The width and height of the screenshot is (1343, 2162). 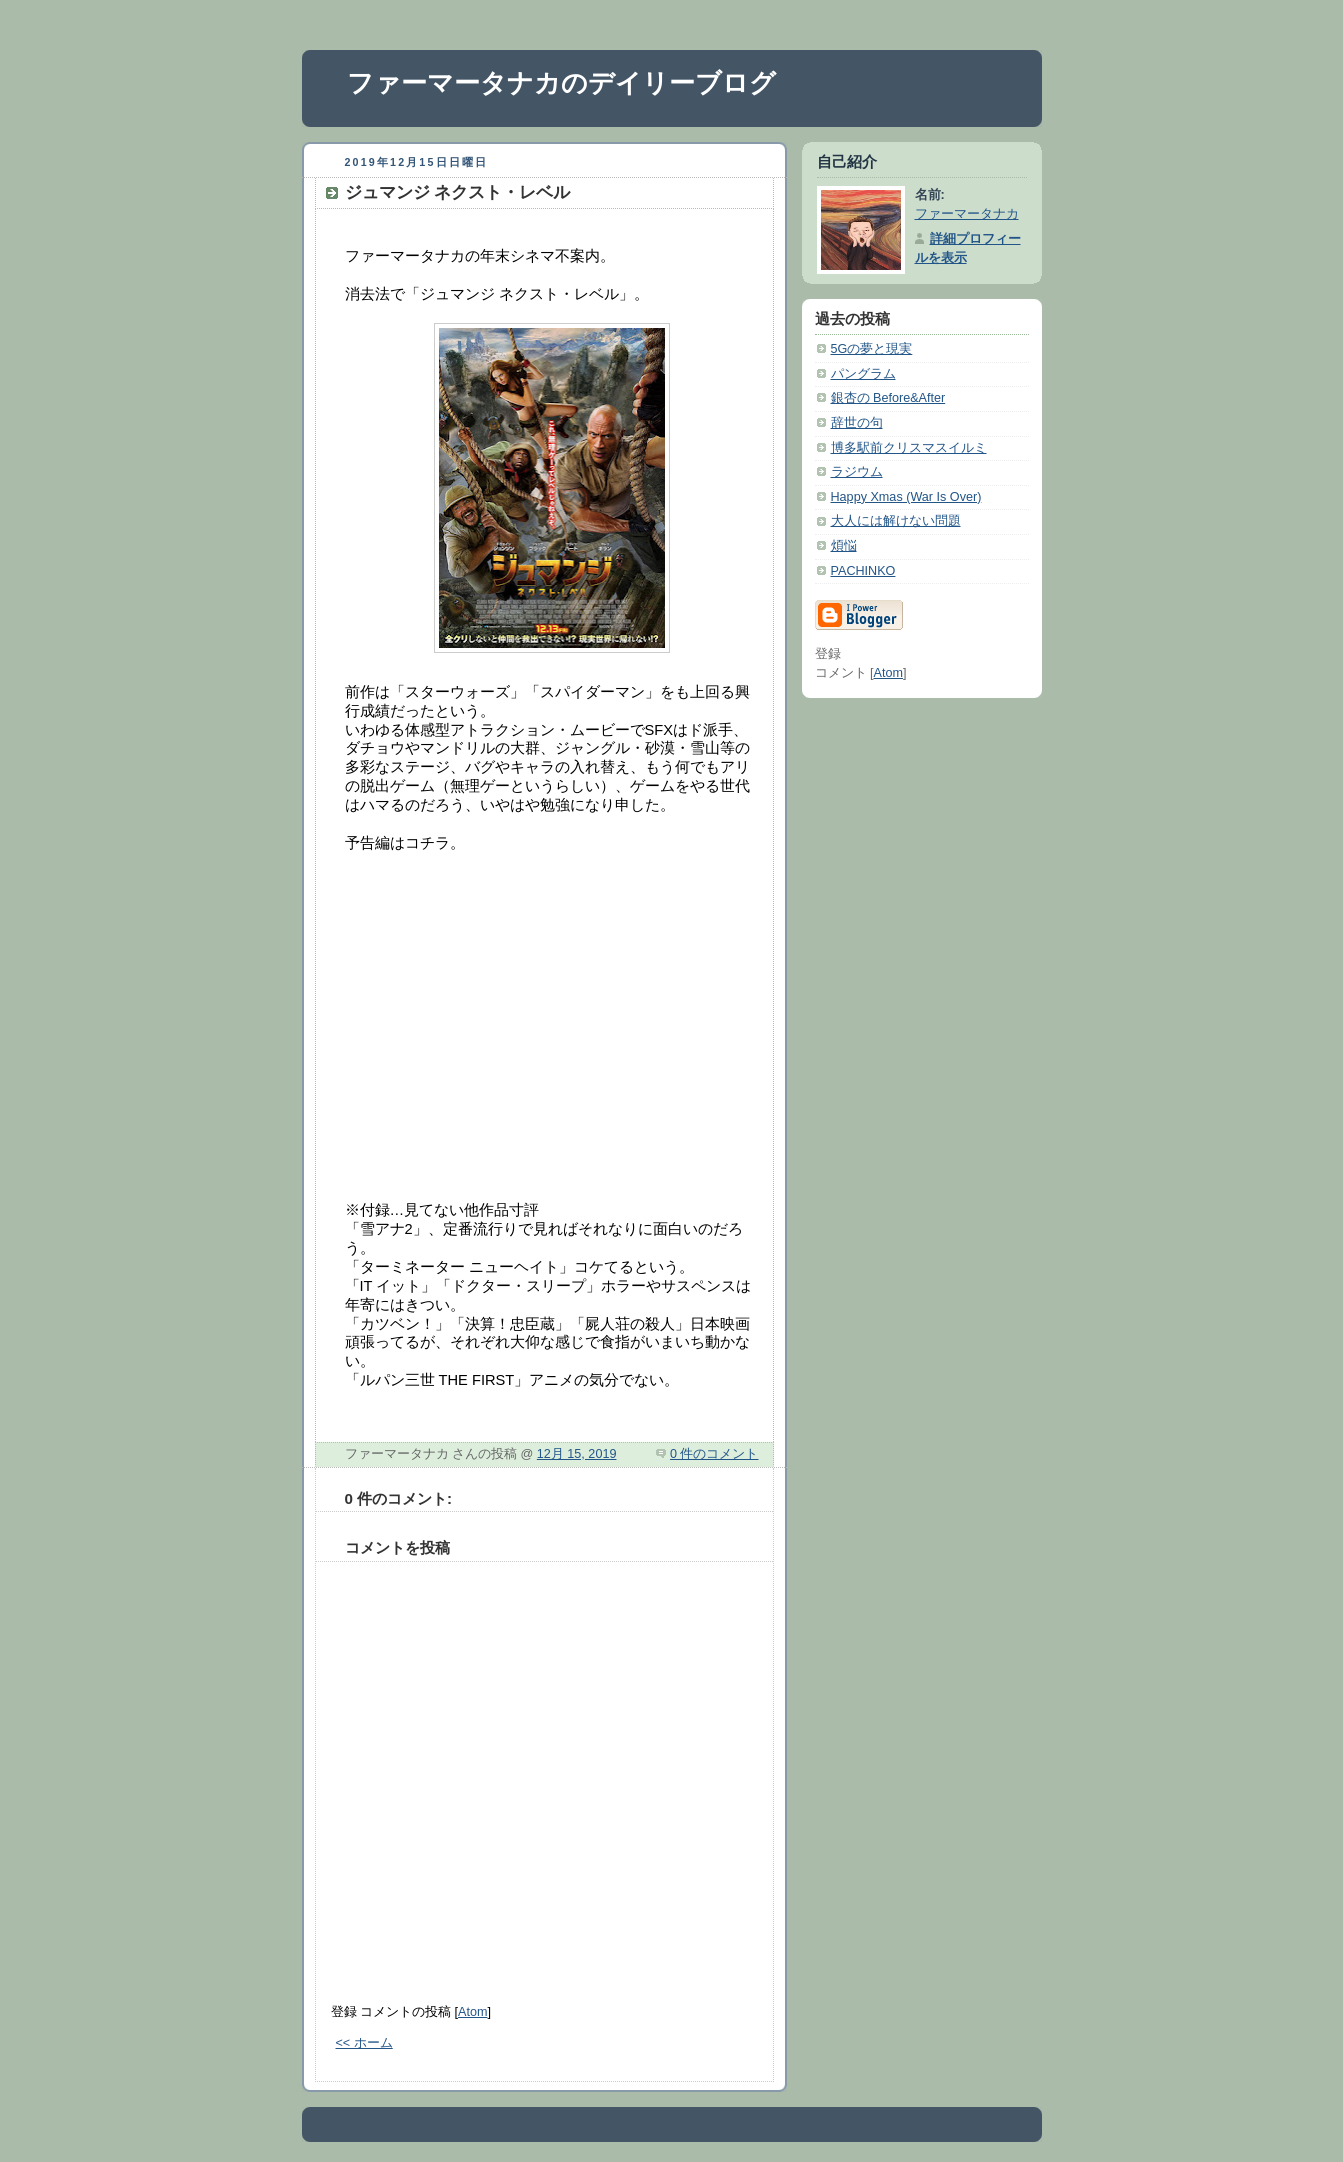 What do you see at coordinates (863, 374) in the screenshot?
I see `パングラム` at bounding box center [863, 374].